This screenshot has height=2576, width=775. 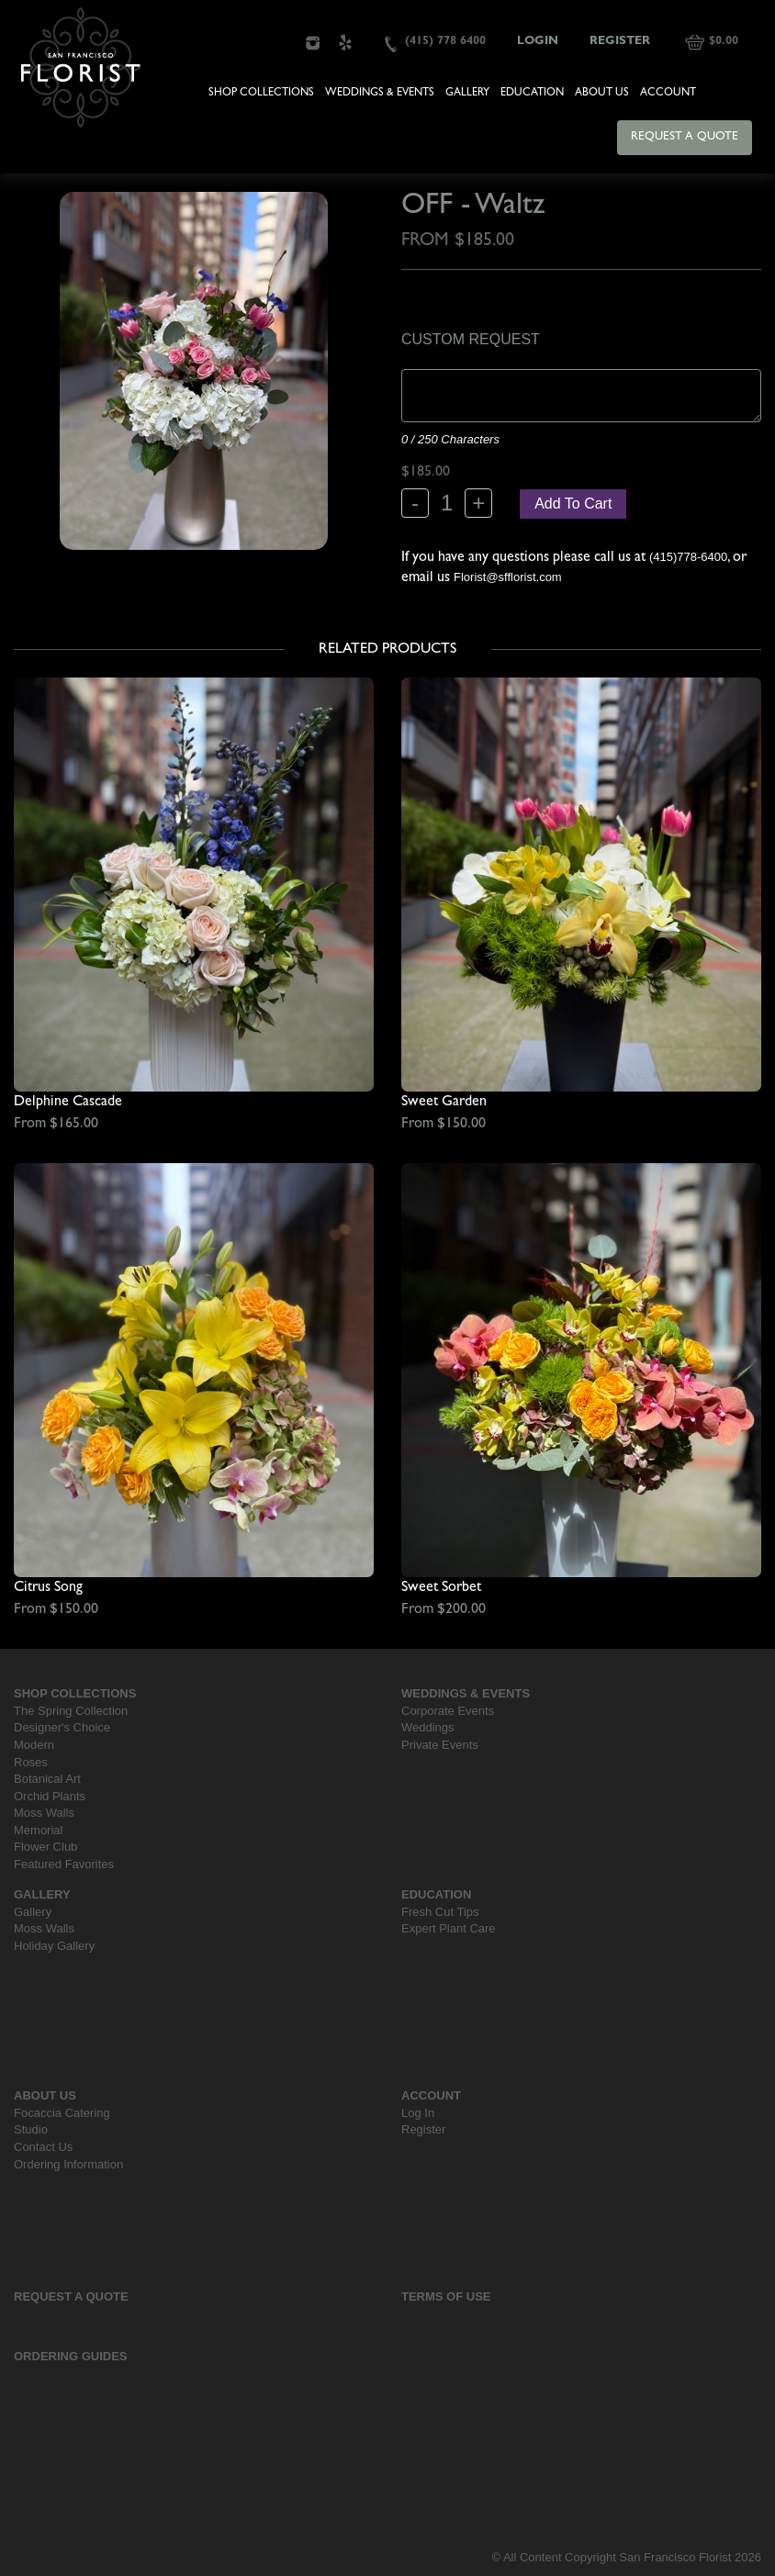 I want to click on Holiday Gallery, so click(x=54, y=1946).